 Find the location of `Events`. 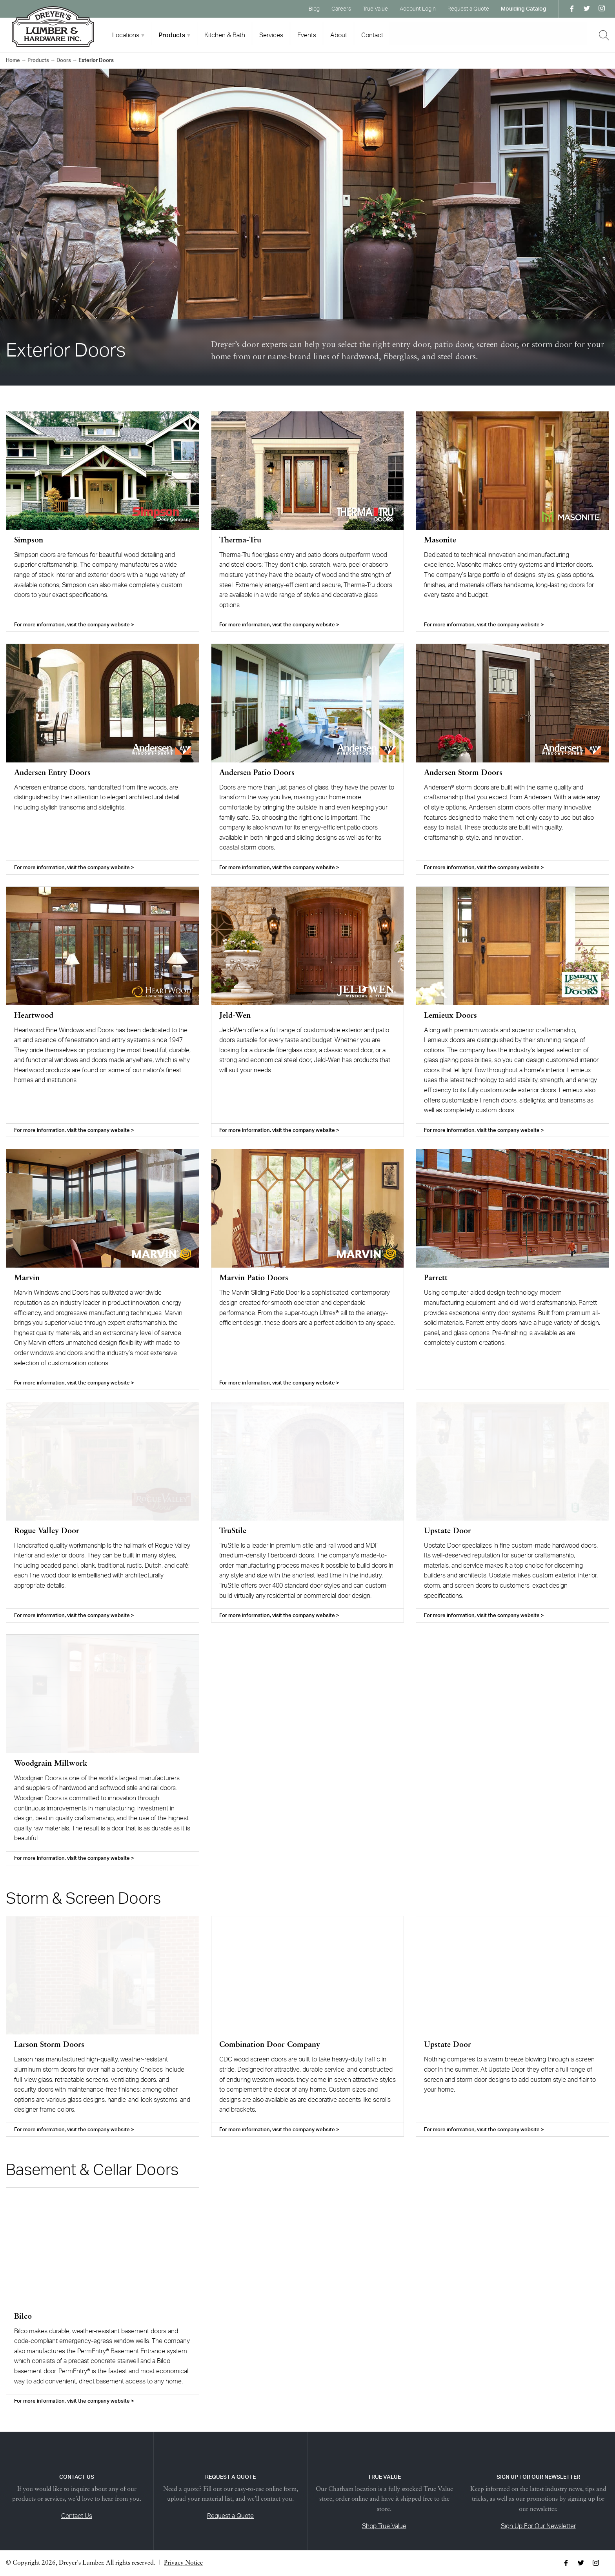

Events is located at coordinates (306, 35).